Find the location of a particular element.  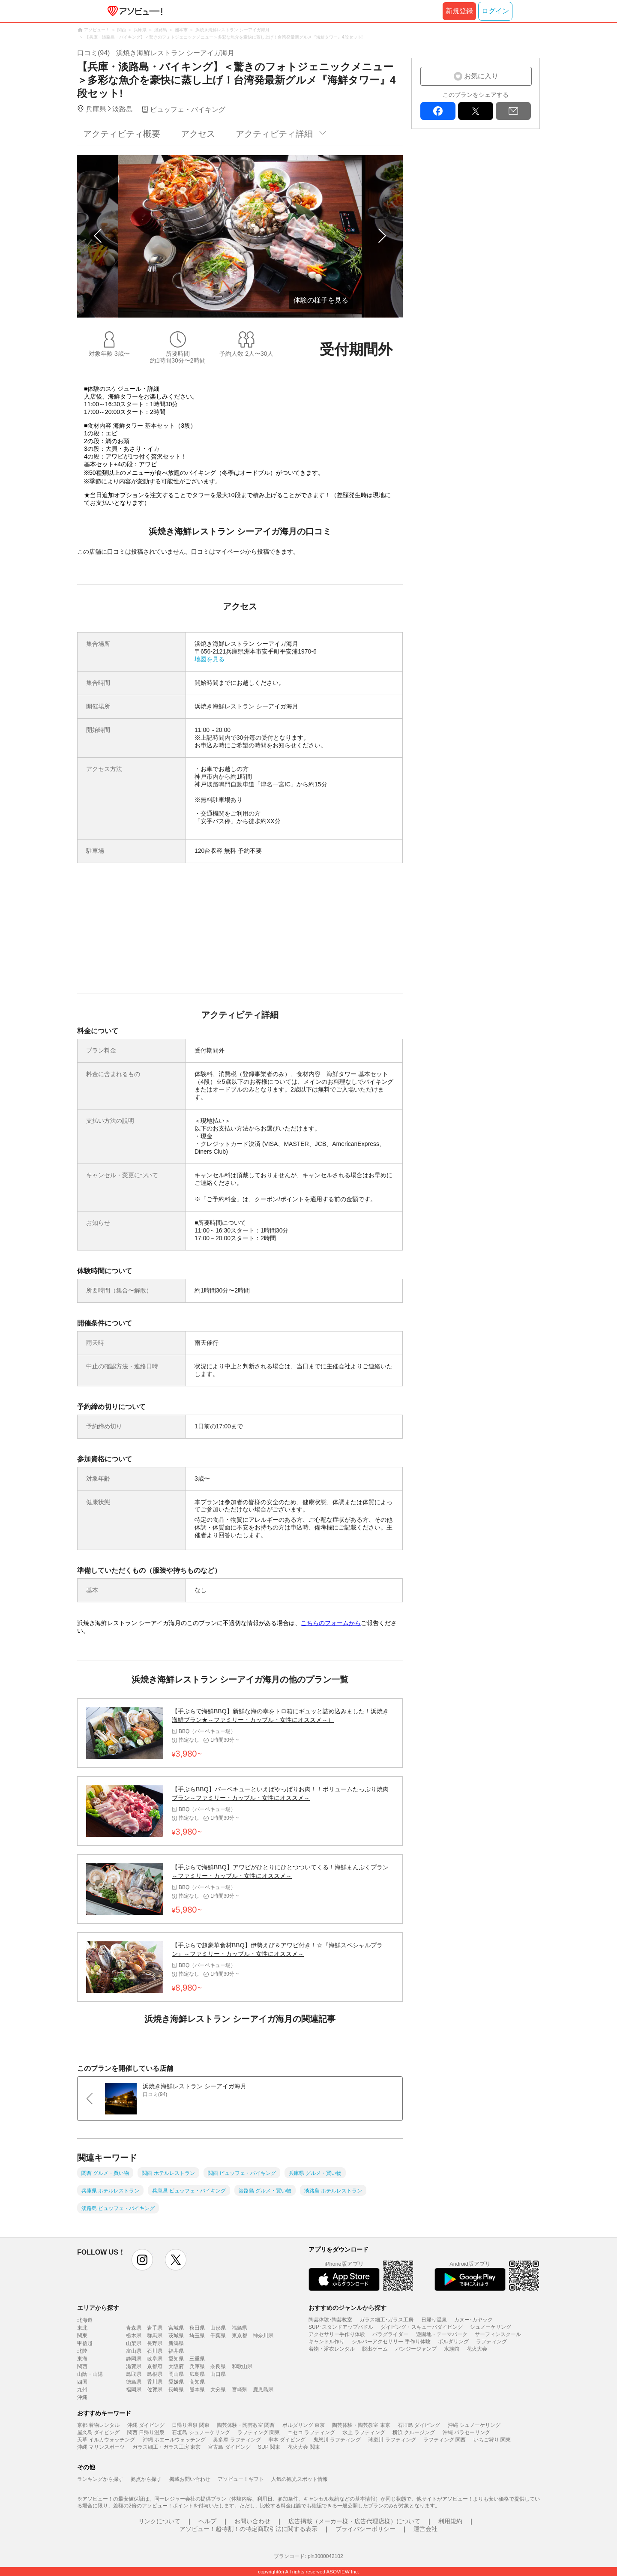

沖縄 ダイビング is located at coordinates (146, 2425).